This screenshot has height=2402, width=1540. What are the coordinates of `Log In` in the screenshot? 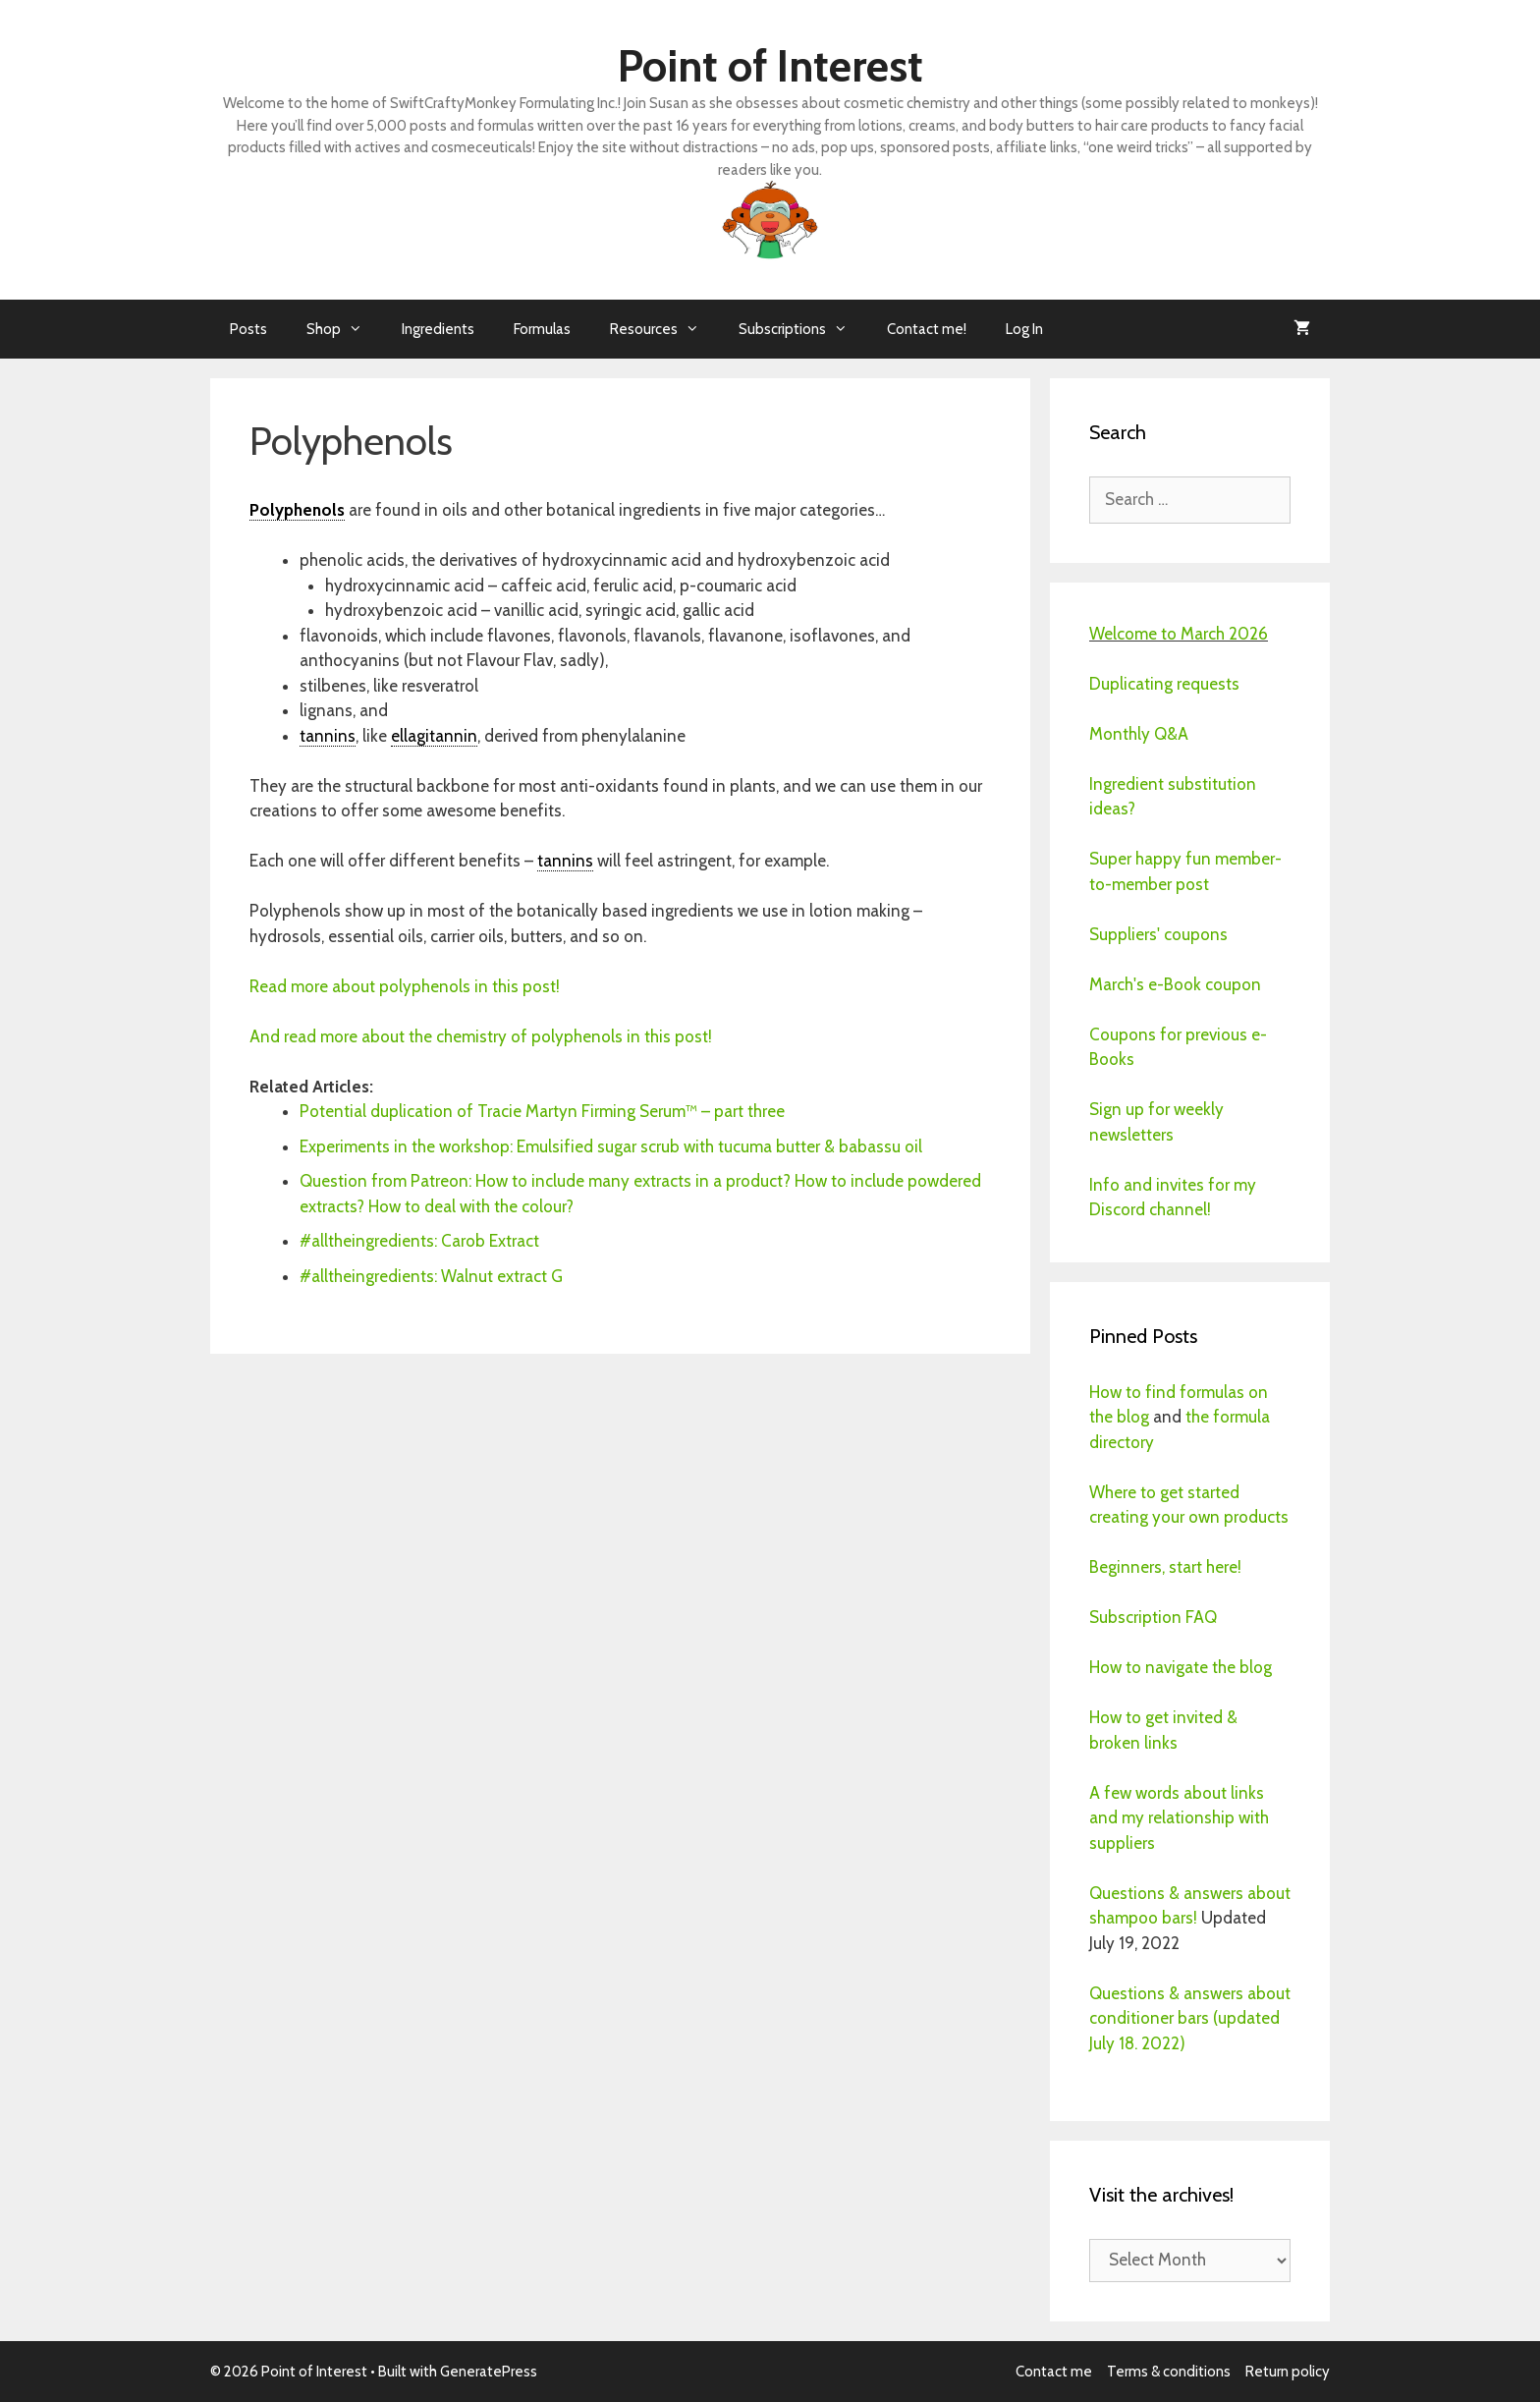 It's located at (1024, 329).